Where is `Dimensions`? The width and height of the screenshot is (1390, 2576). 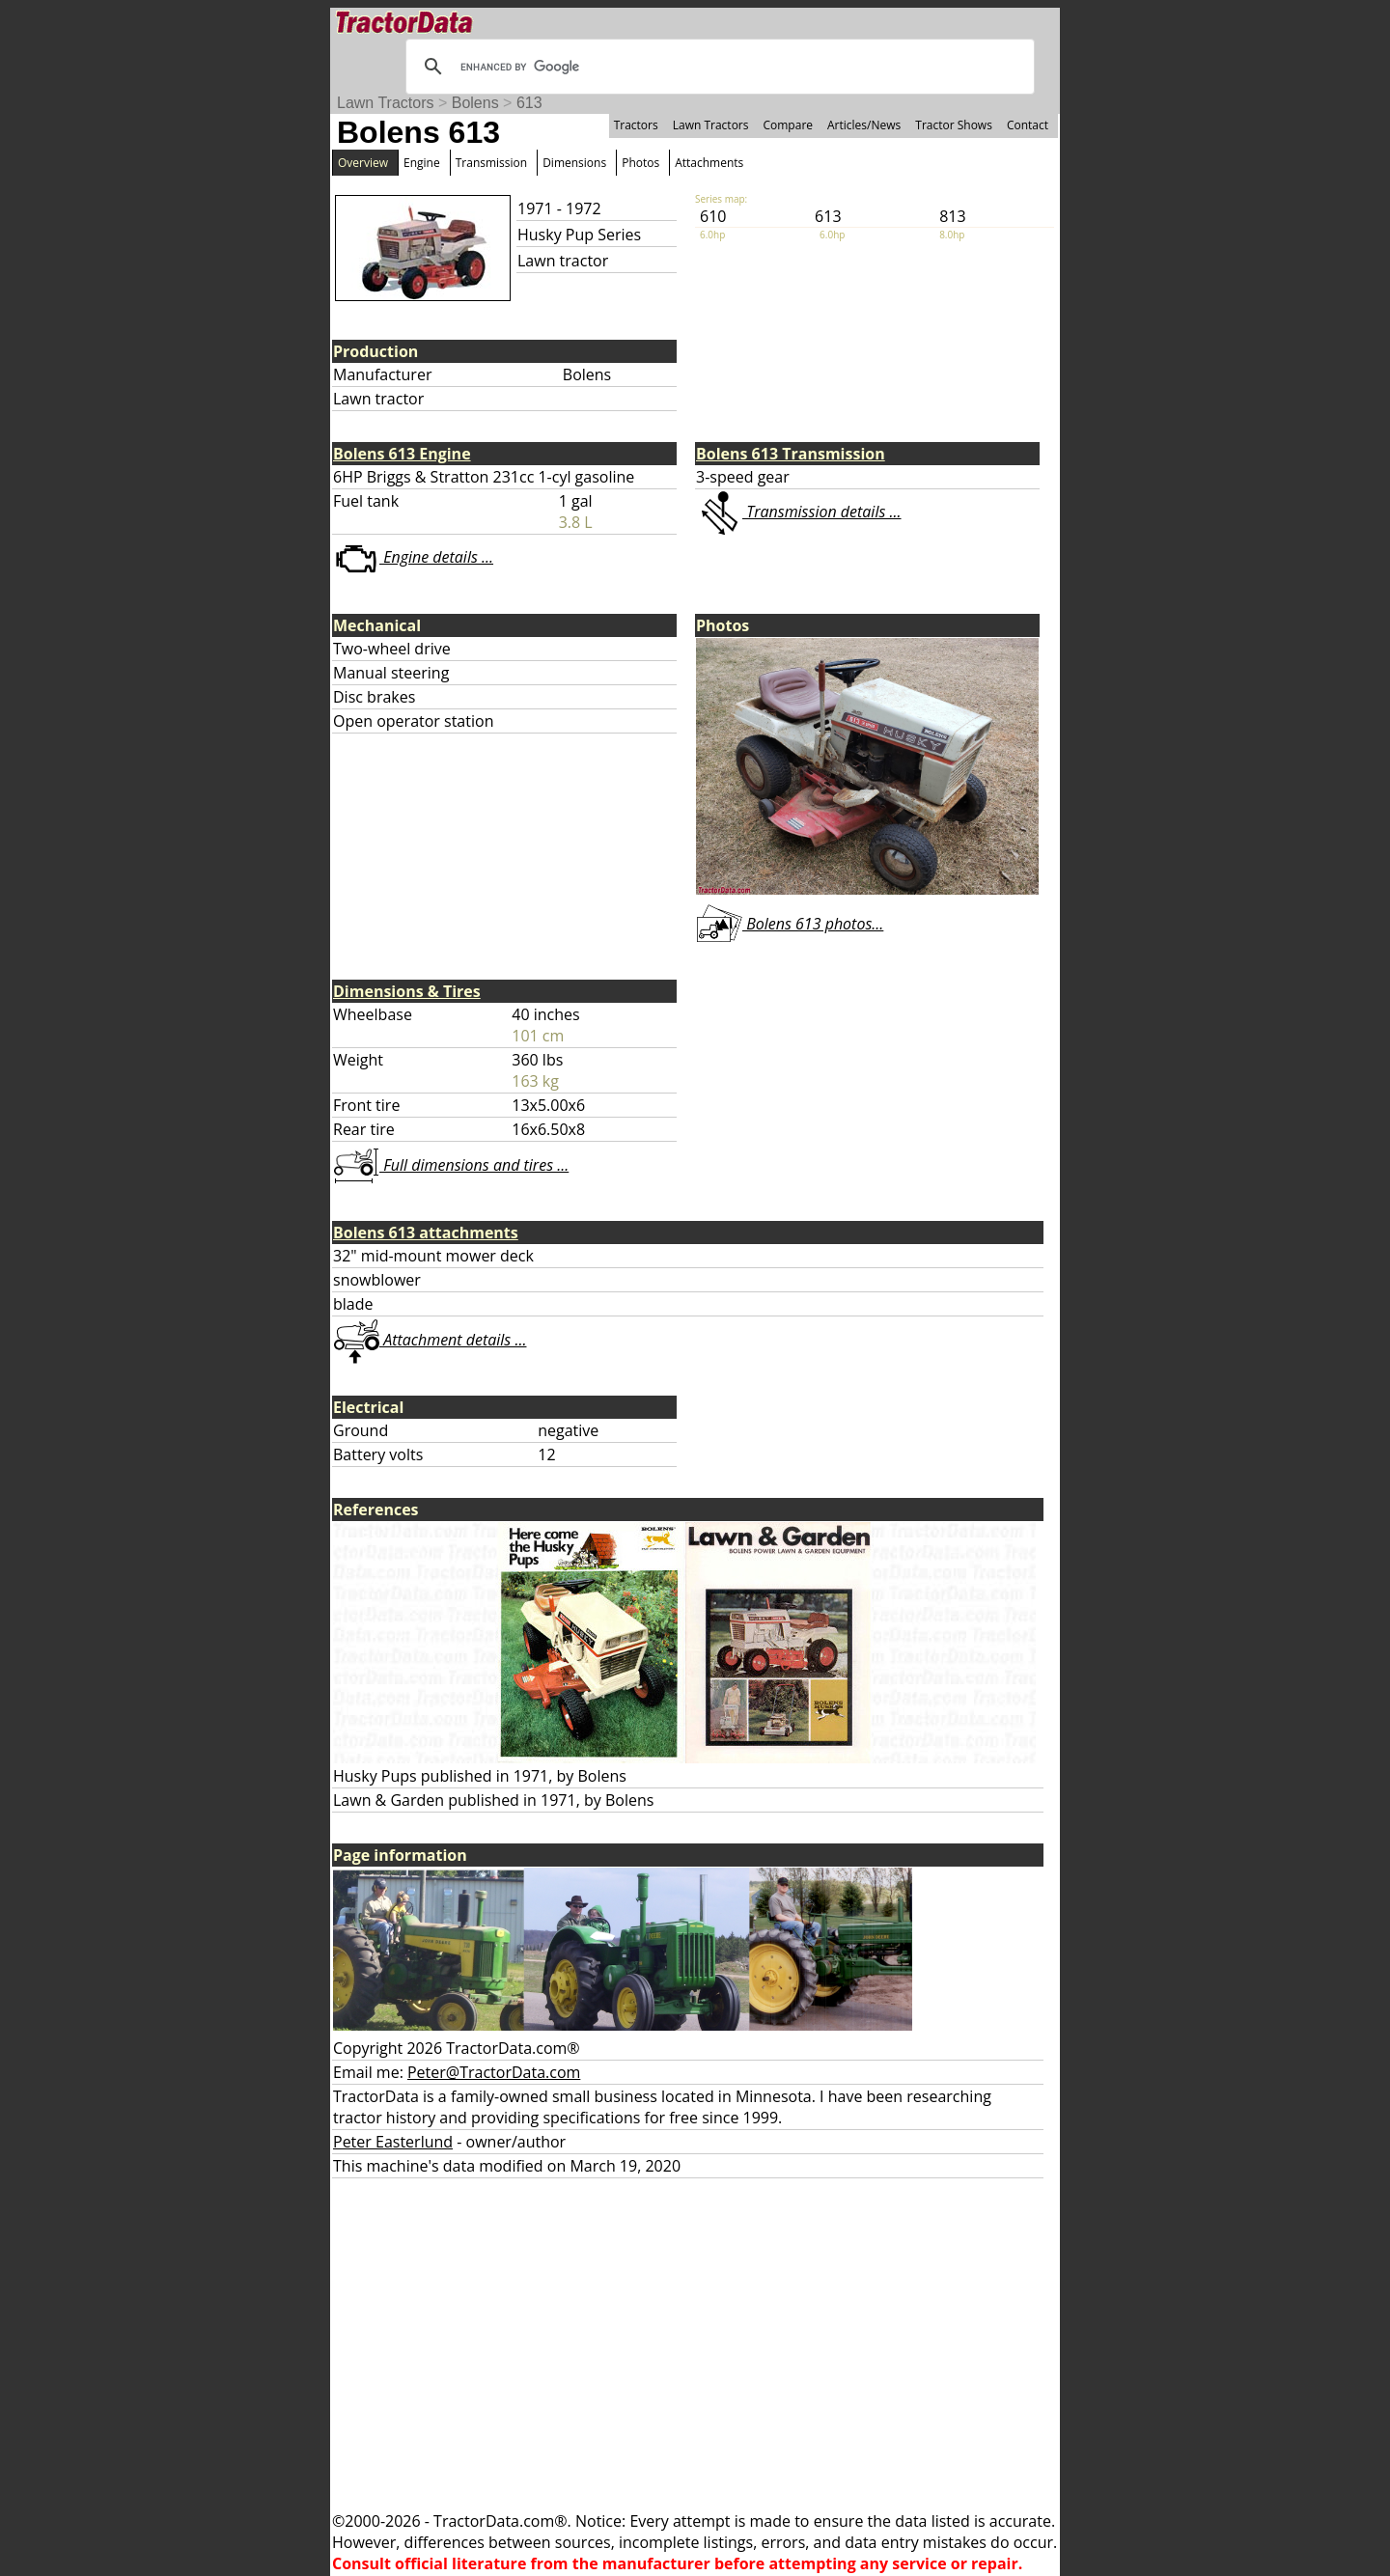
Dimensions is located at coordinates (574, 162).